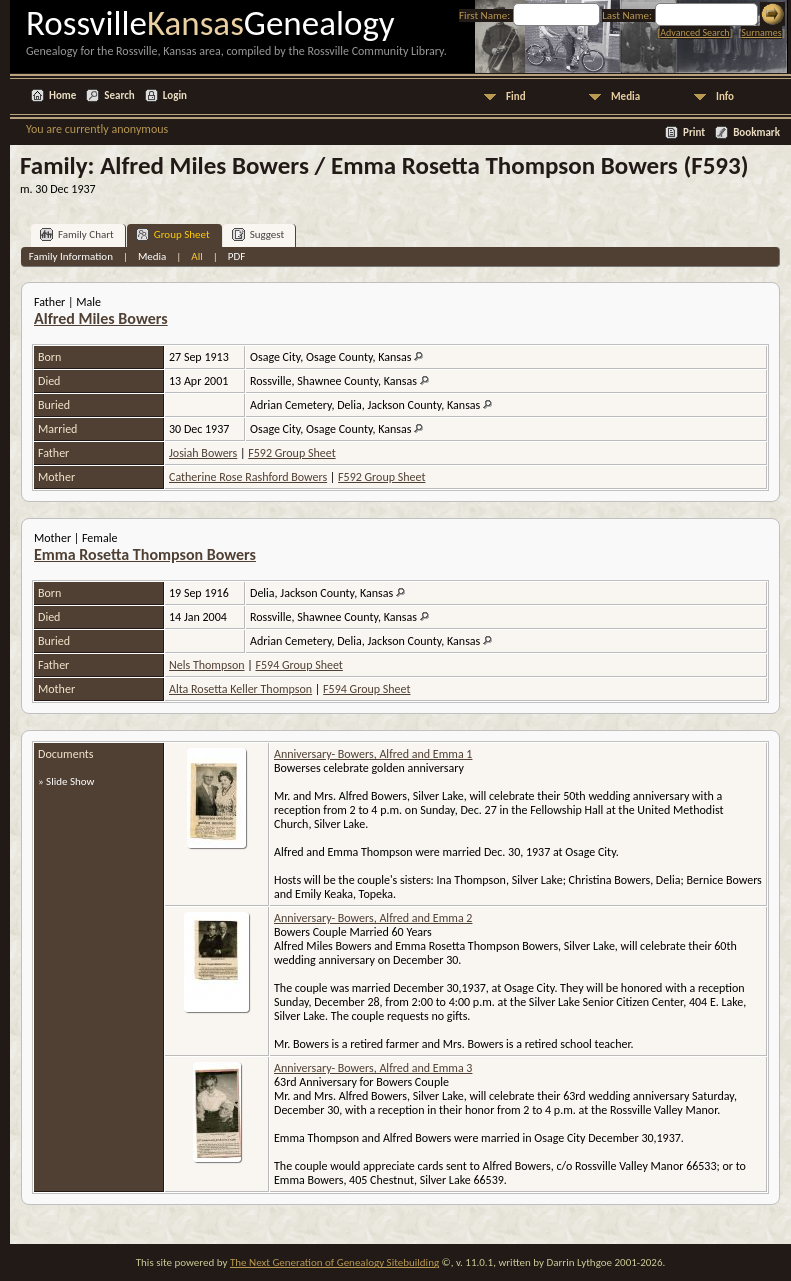 Image resolution: width=791 pixels, height=1281 pixels. What do you see at coordinates (756, 132) in the screenshot?
I see `Bookmark` at bounding box center [756, 132].